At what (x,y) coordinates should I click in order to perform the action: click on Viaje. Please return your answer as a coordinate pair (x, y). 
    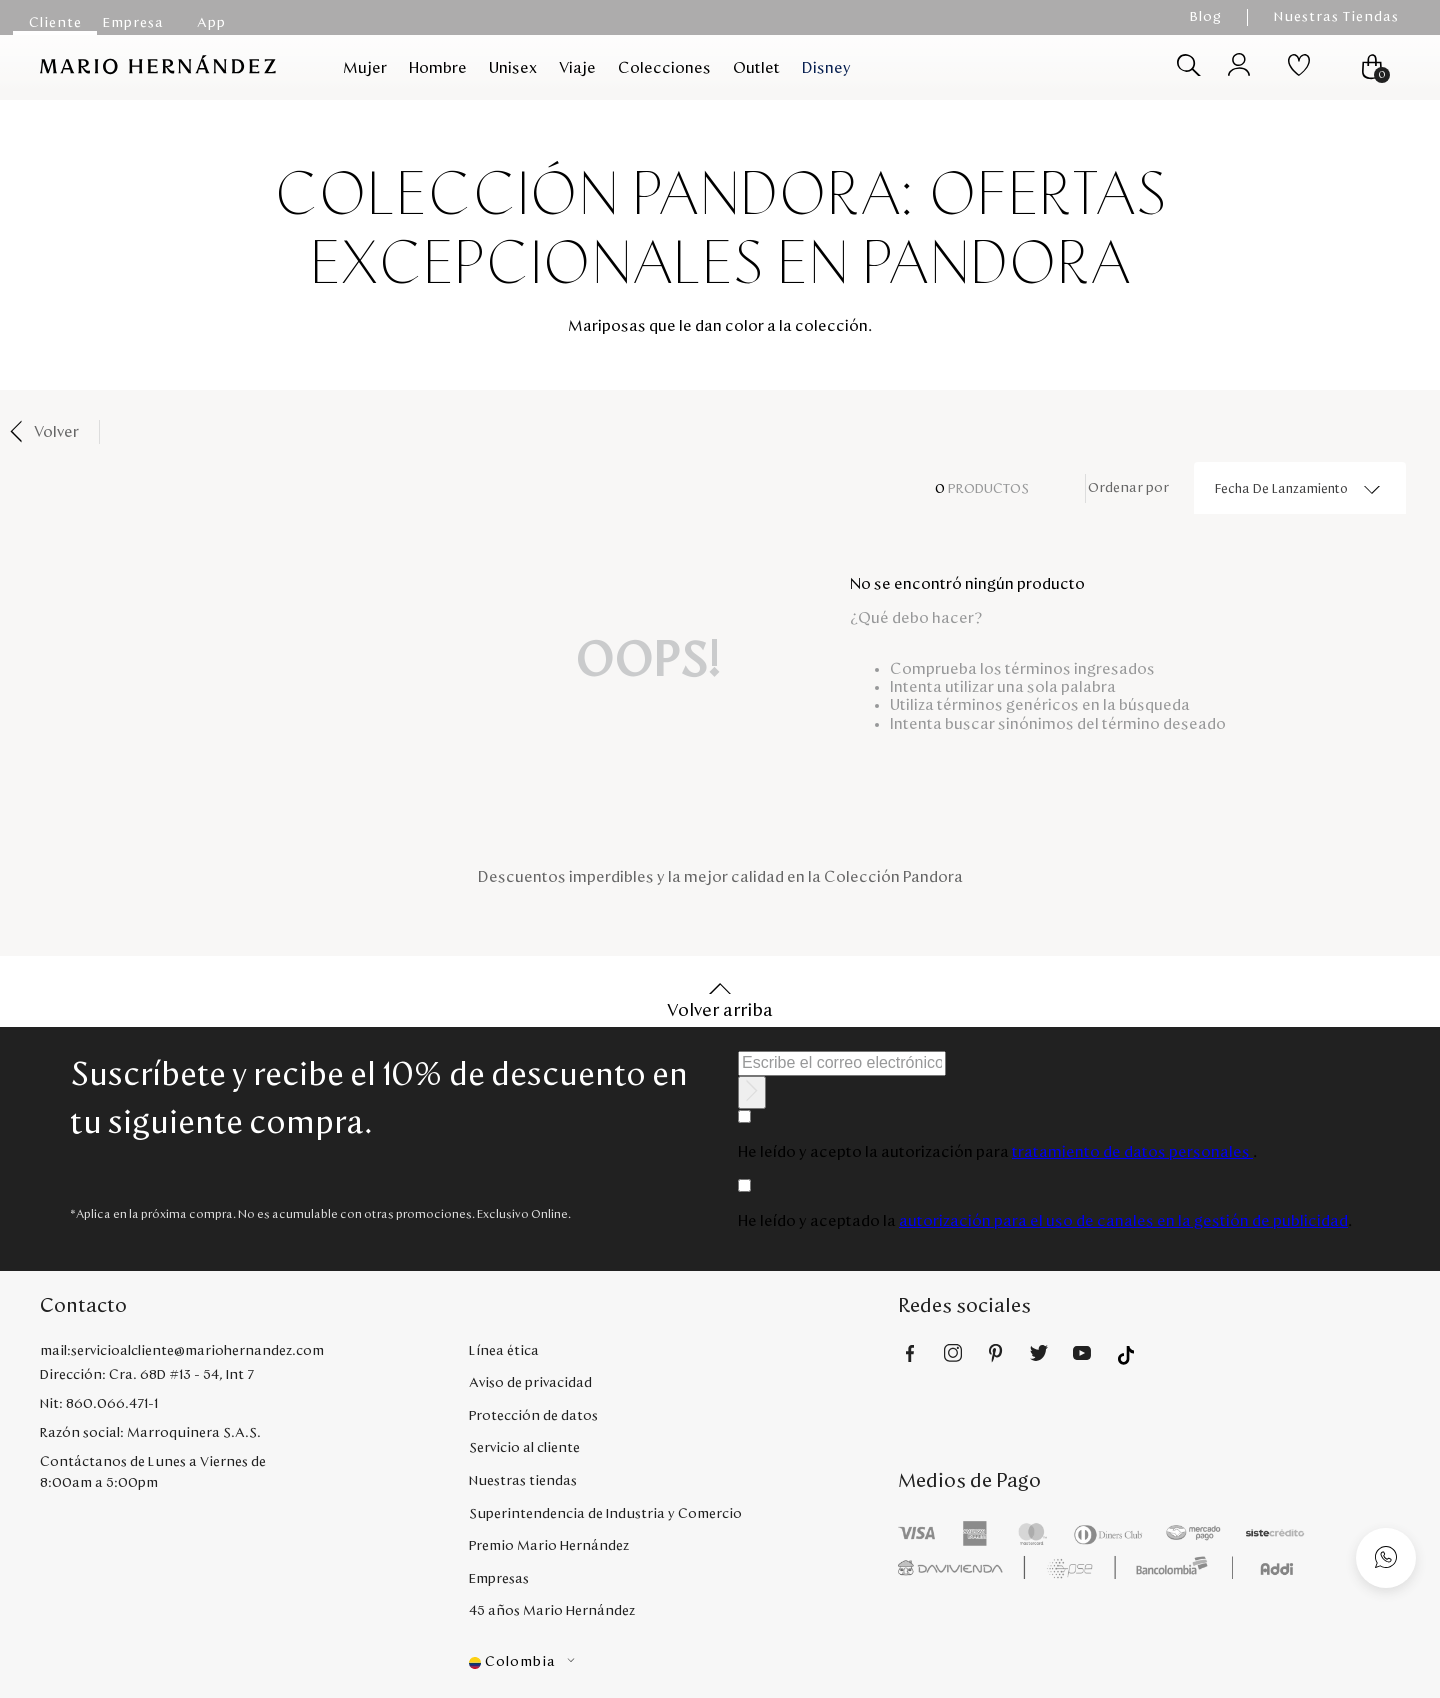
    Looking at the image, I should click on (577, 68).